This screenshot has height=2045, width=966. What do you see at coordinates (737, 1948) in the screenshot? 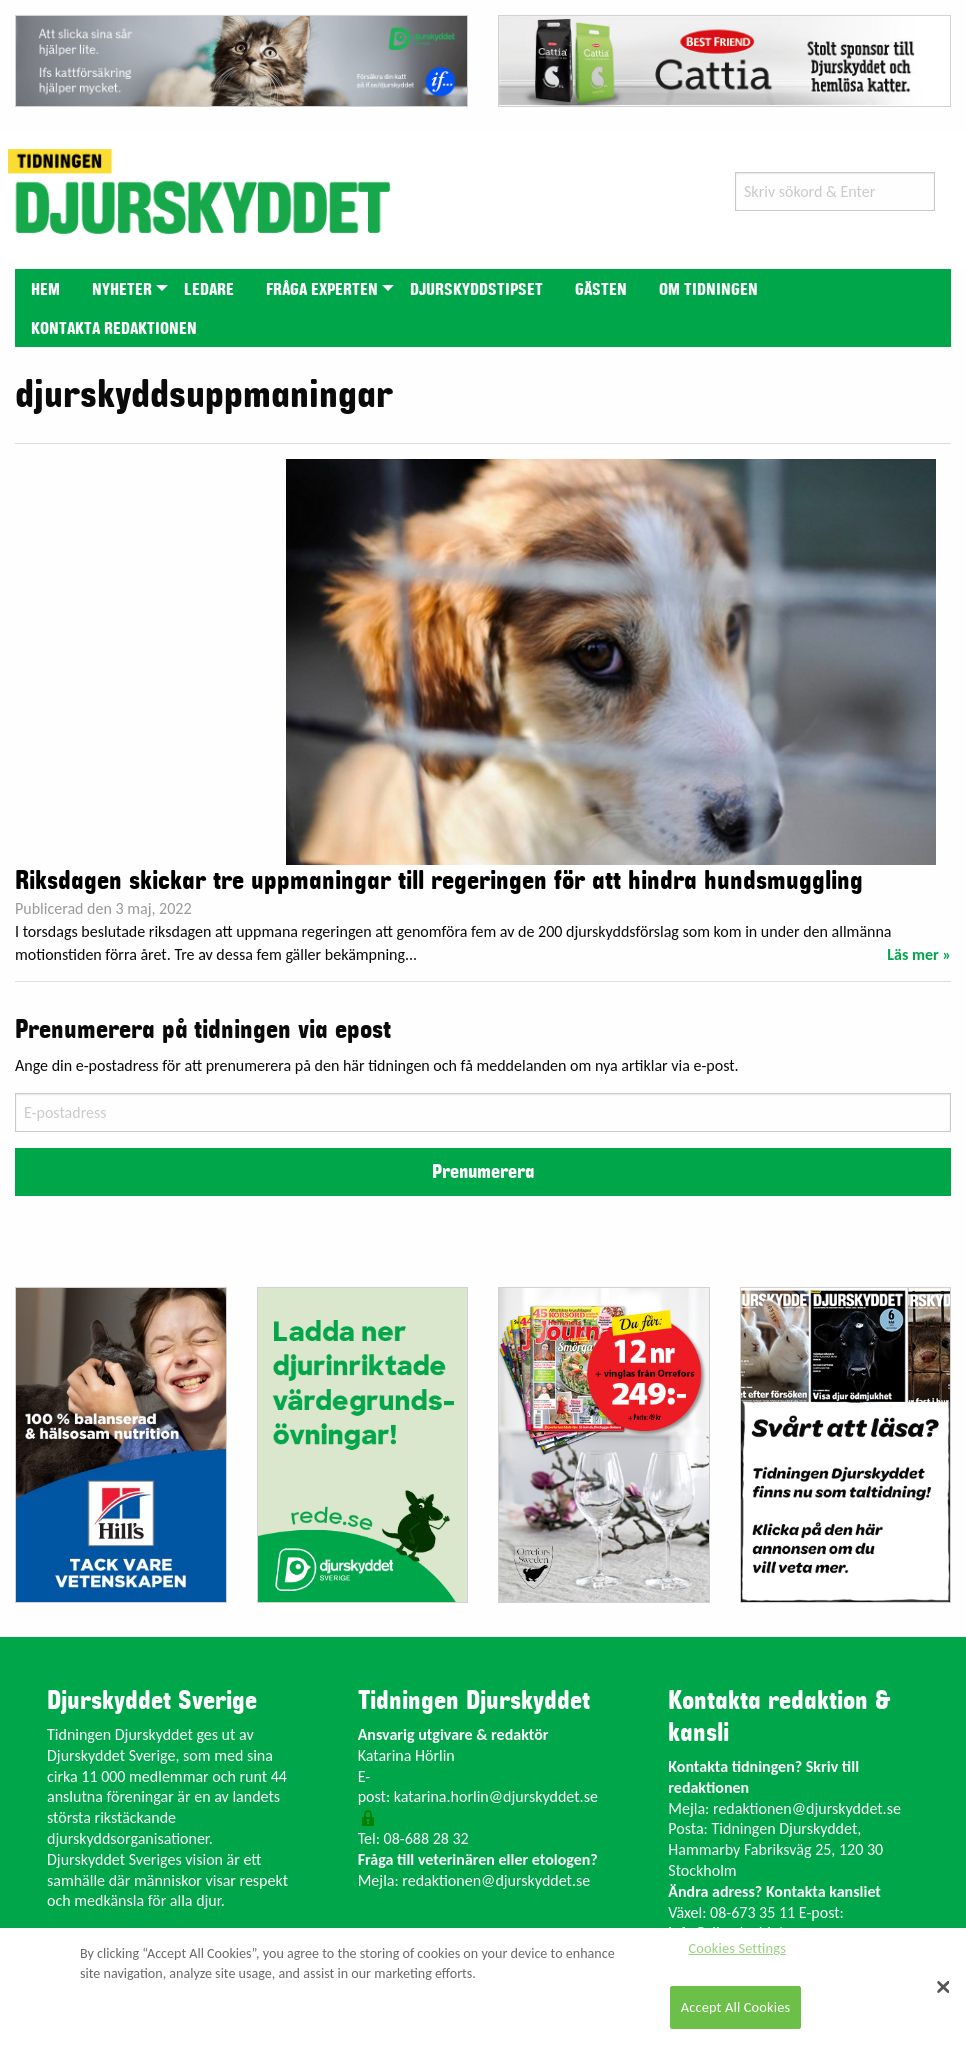
I see `Cookies Settings` at bounding box center [737, 1948].